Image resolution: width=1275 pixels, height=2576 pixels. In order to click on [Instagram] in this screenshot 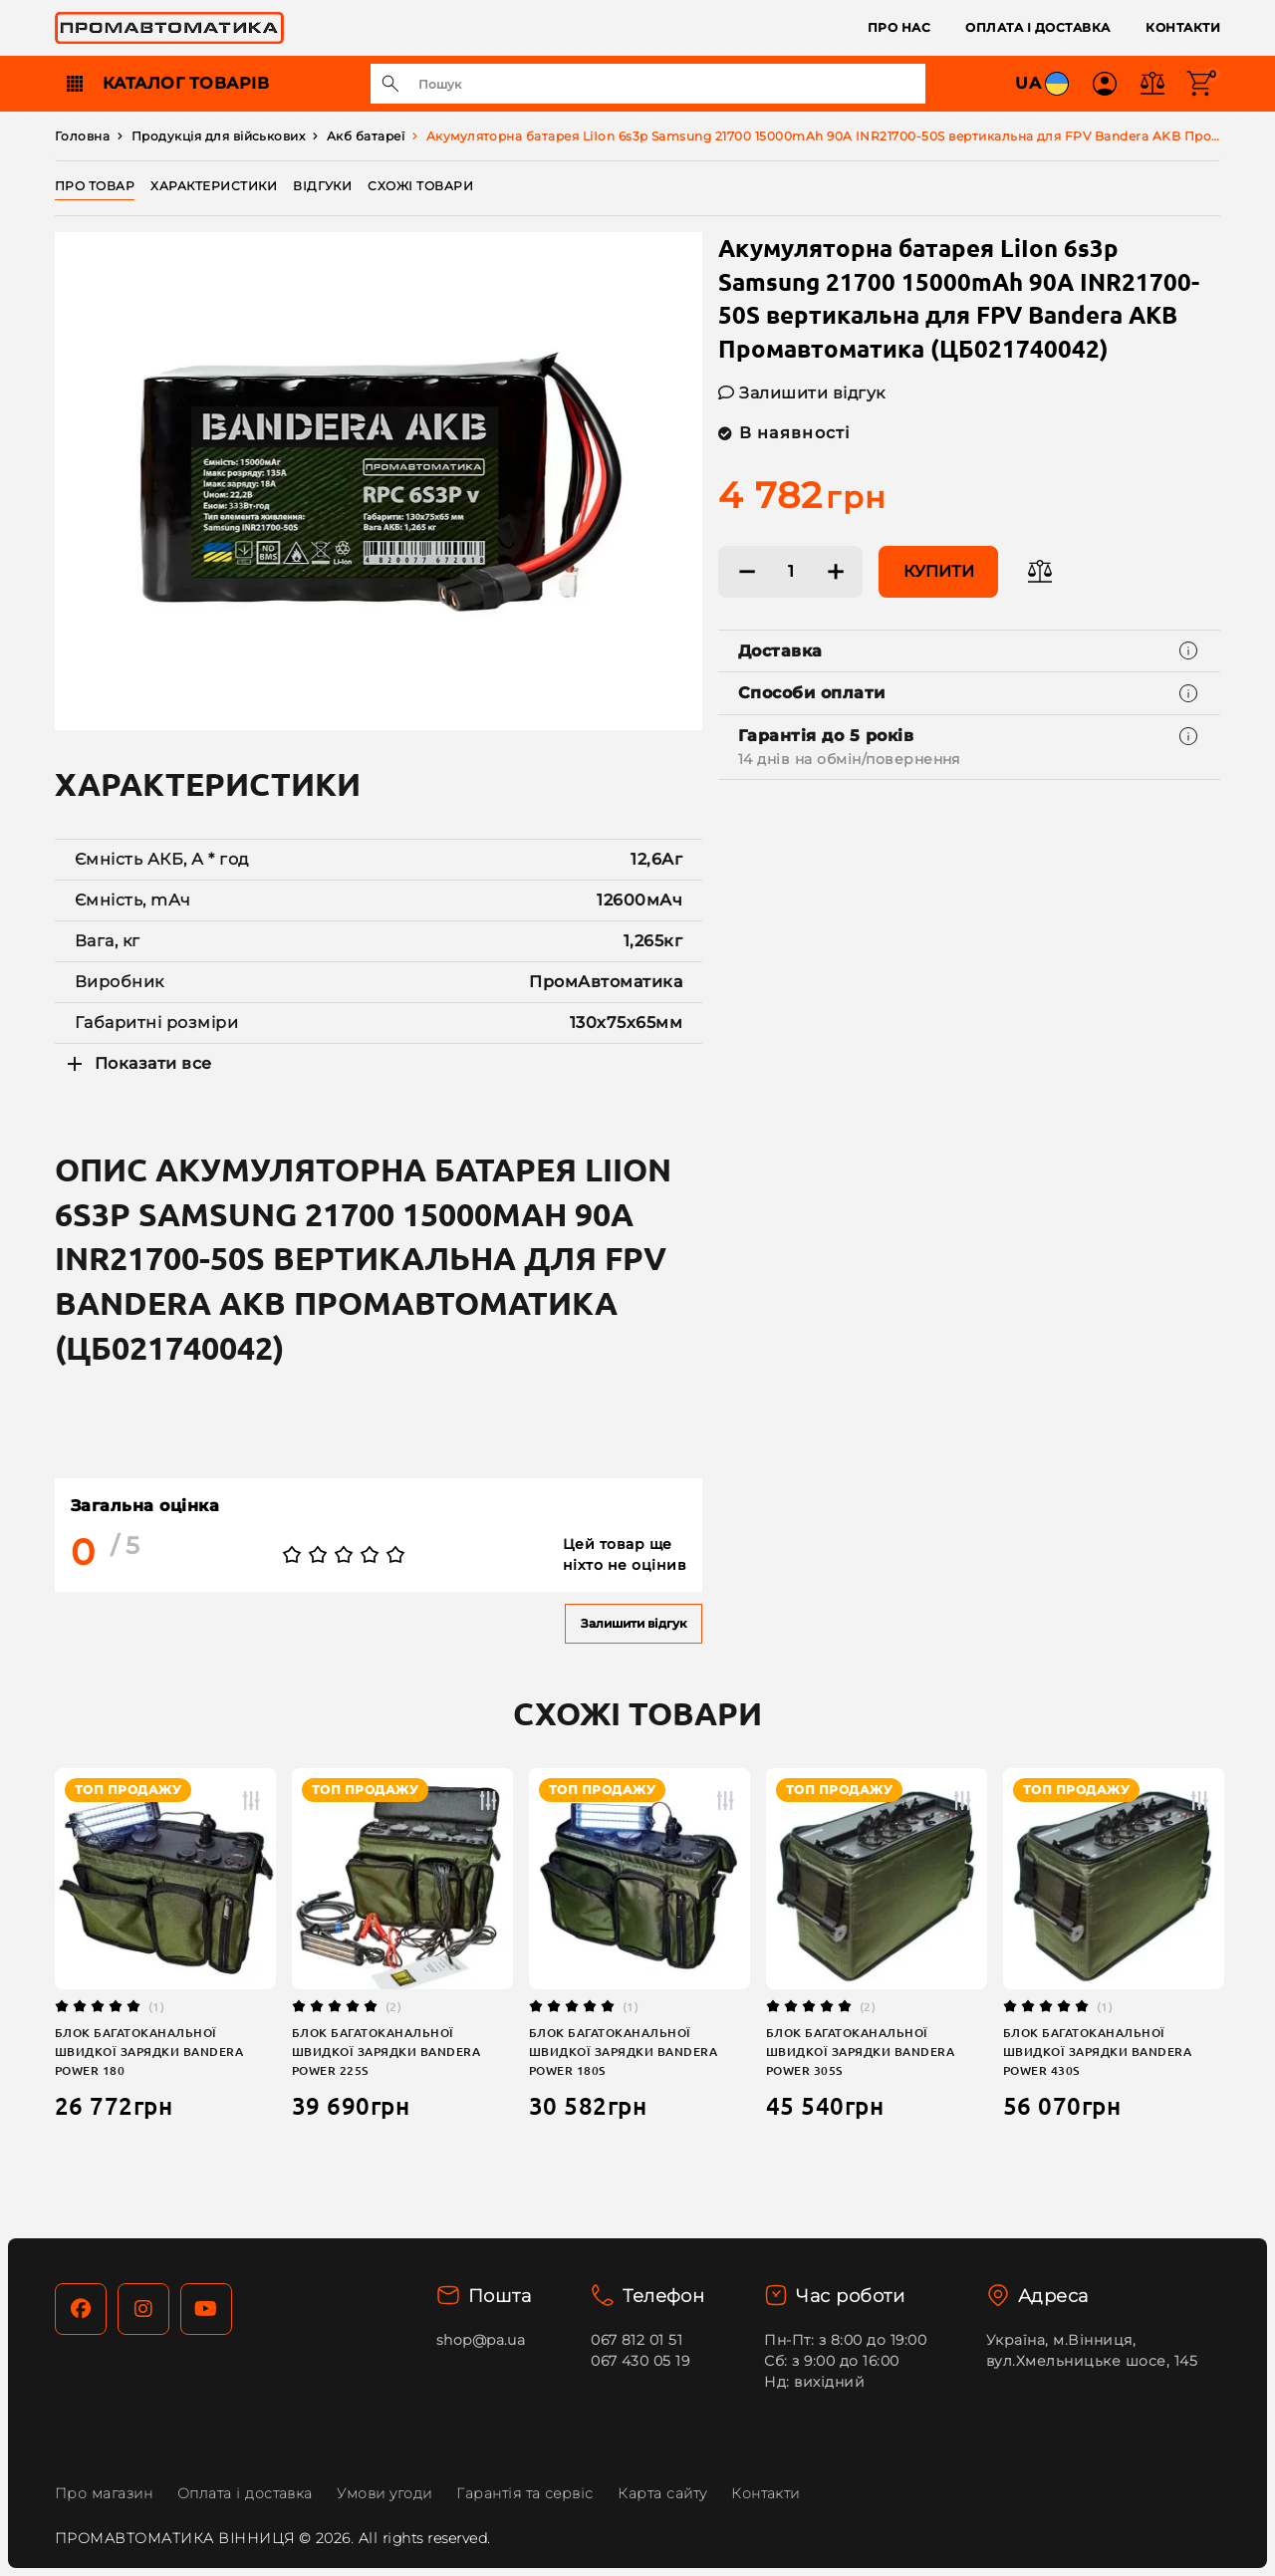, I will do `click(143, 2309)`.